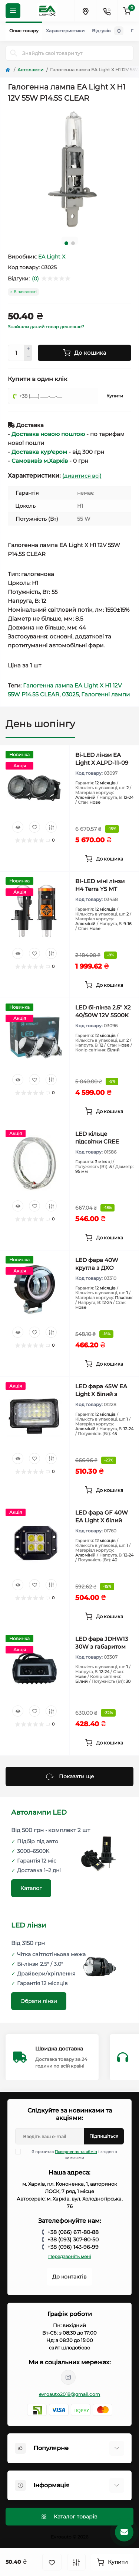 The width and height of the screenshot is (139, 2576). I want to click on evroauto2018@gmail.com, so click(69, 2394).